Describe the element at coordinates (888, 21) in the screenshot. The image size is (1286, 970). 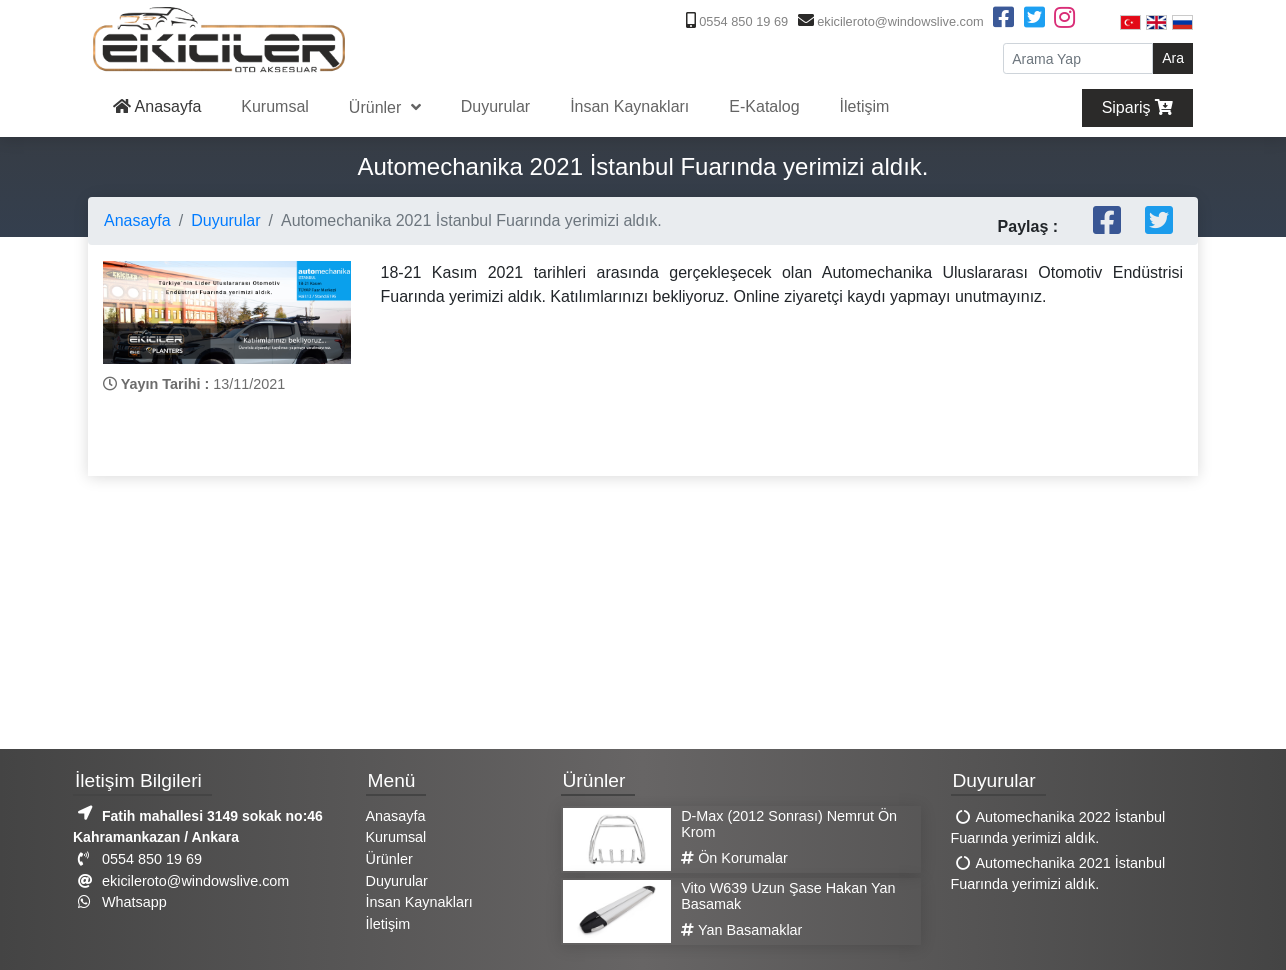
I see `ekicileroto@windowslive.com` at that location.